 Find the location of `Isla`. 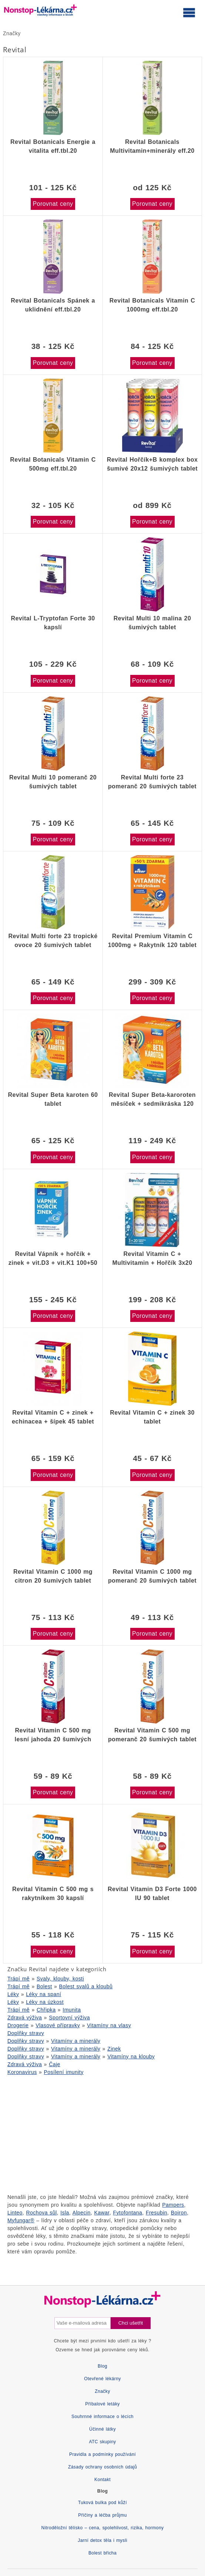

Isla is located at coordinates (64, 2213).